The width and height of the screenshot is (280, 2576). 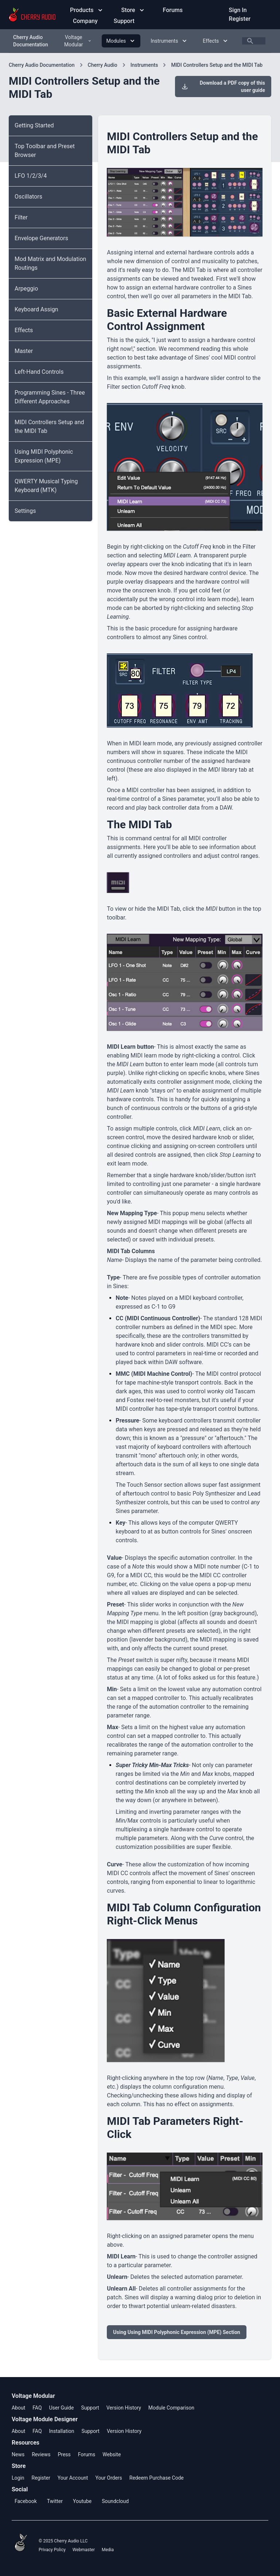 I want to click on About, so click(x=18, y=2408).